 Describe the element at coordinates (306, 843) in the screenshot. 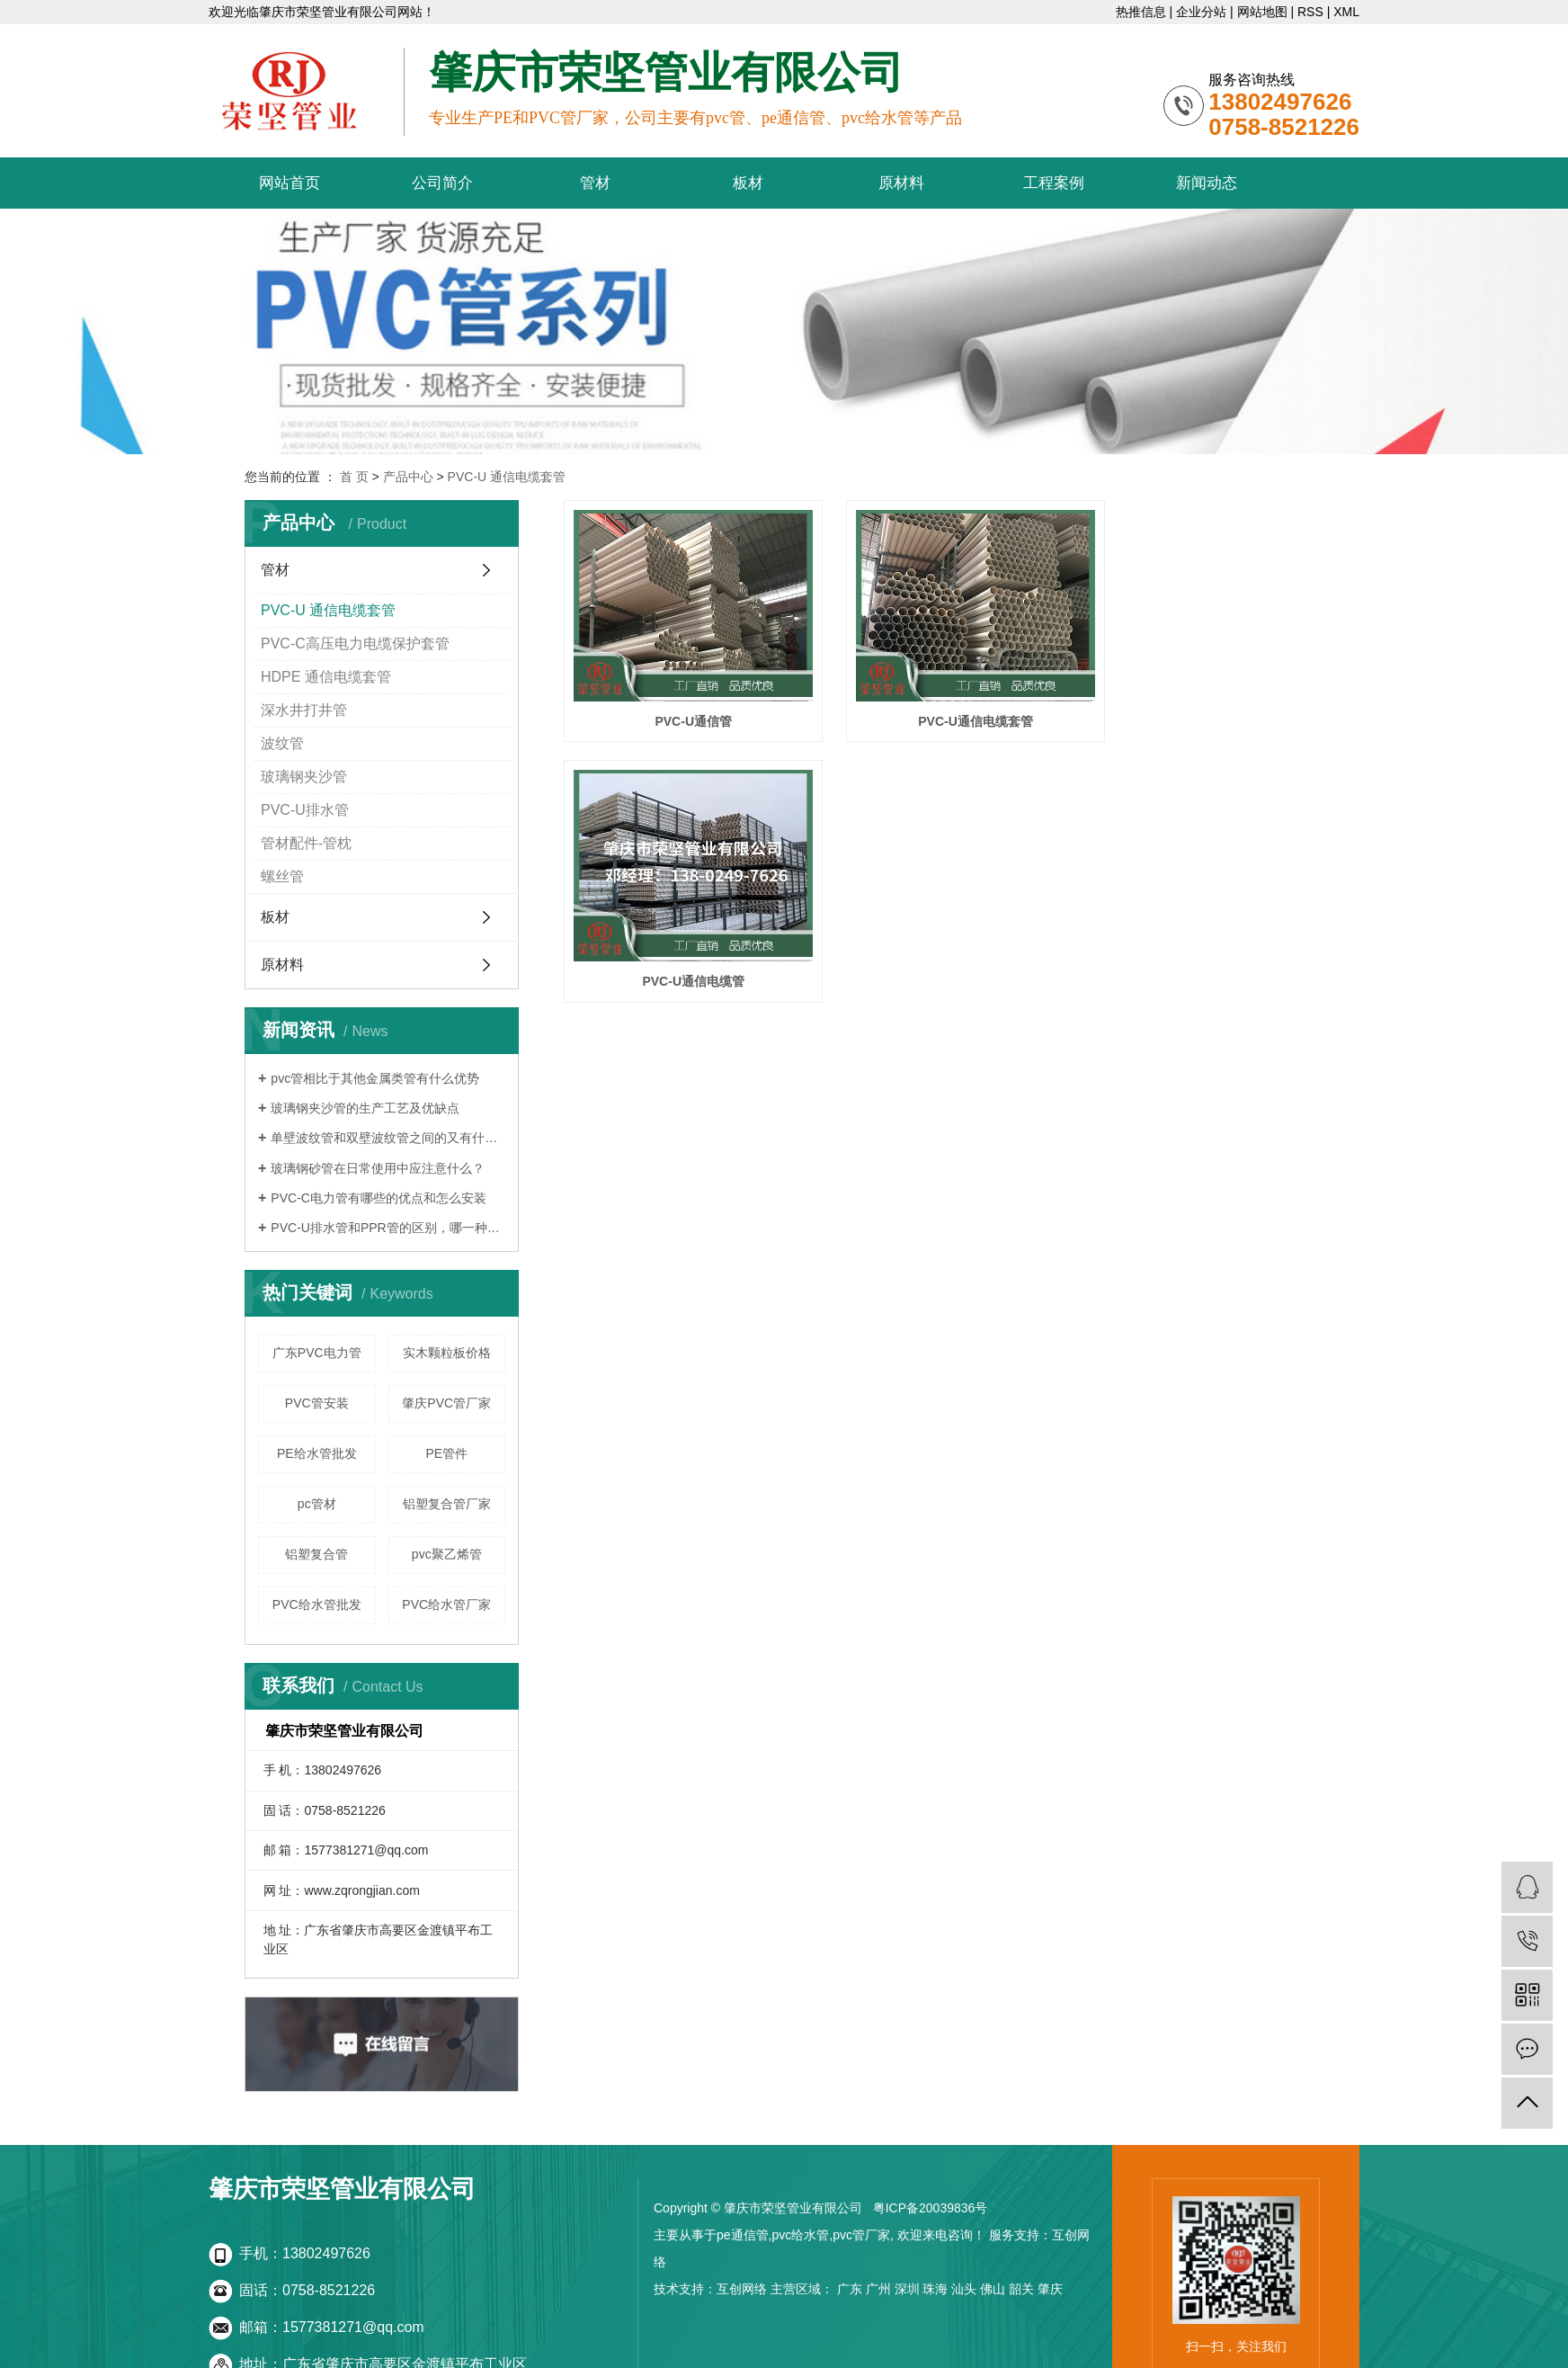

I see `管材配件-管枕` at that location.